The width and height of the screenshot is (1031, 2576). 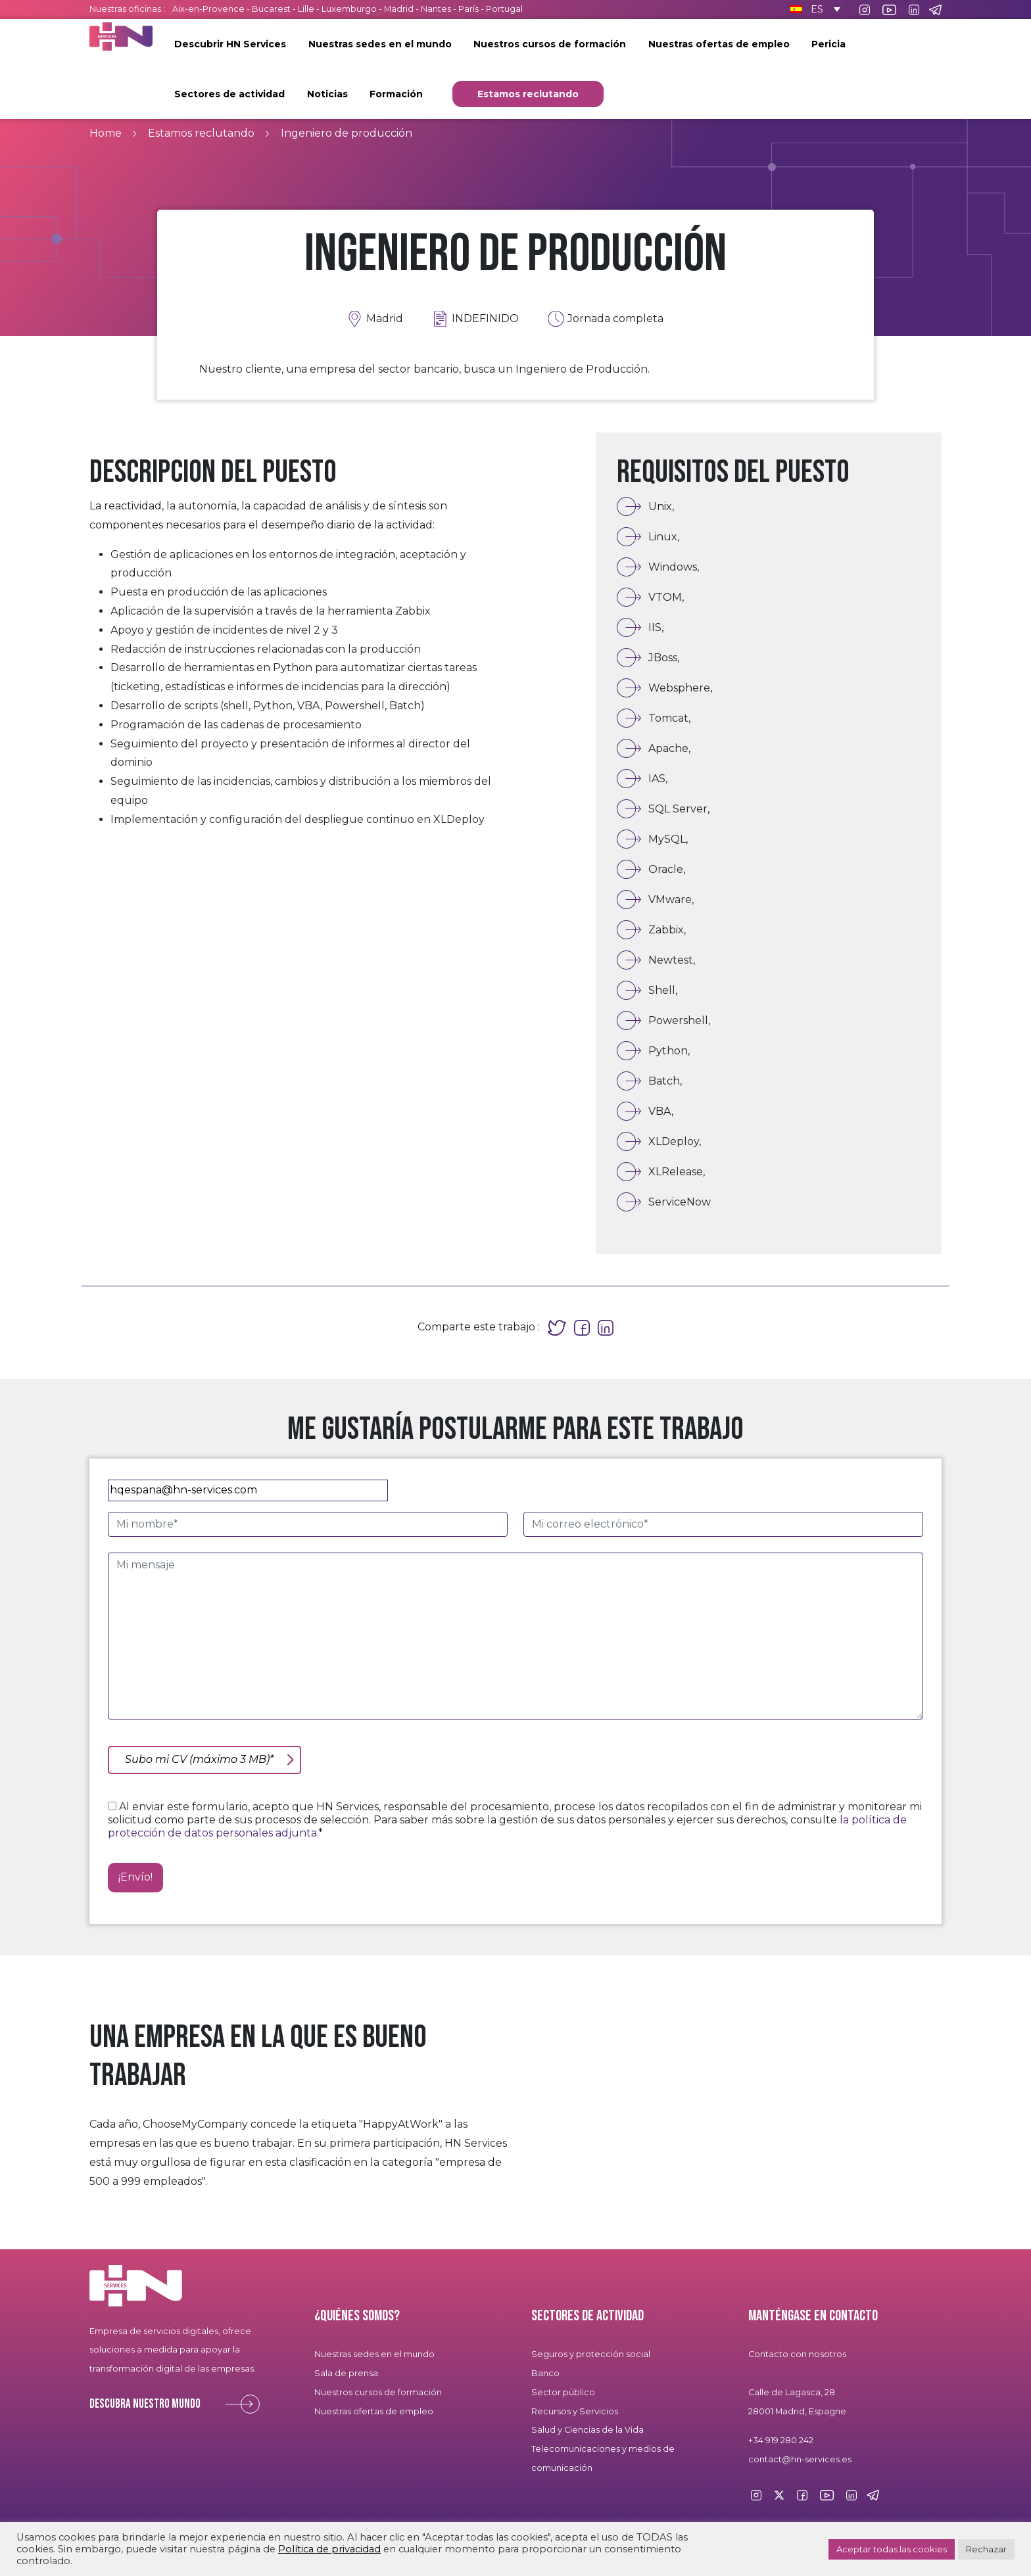 I want to click on Bucarest, so click(x=271, y=9).